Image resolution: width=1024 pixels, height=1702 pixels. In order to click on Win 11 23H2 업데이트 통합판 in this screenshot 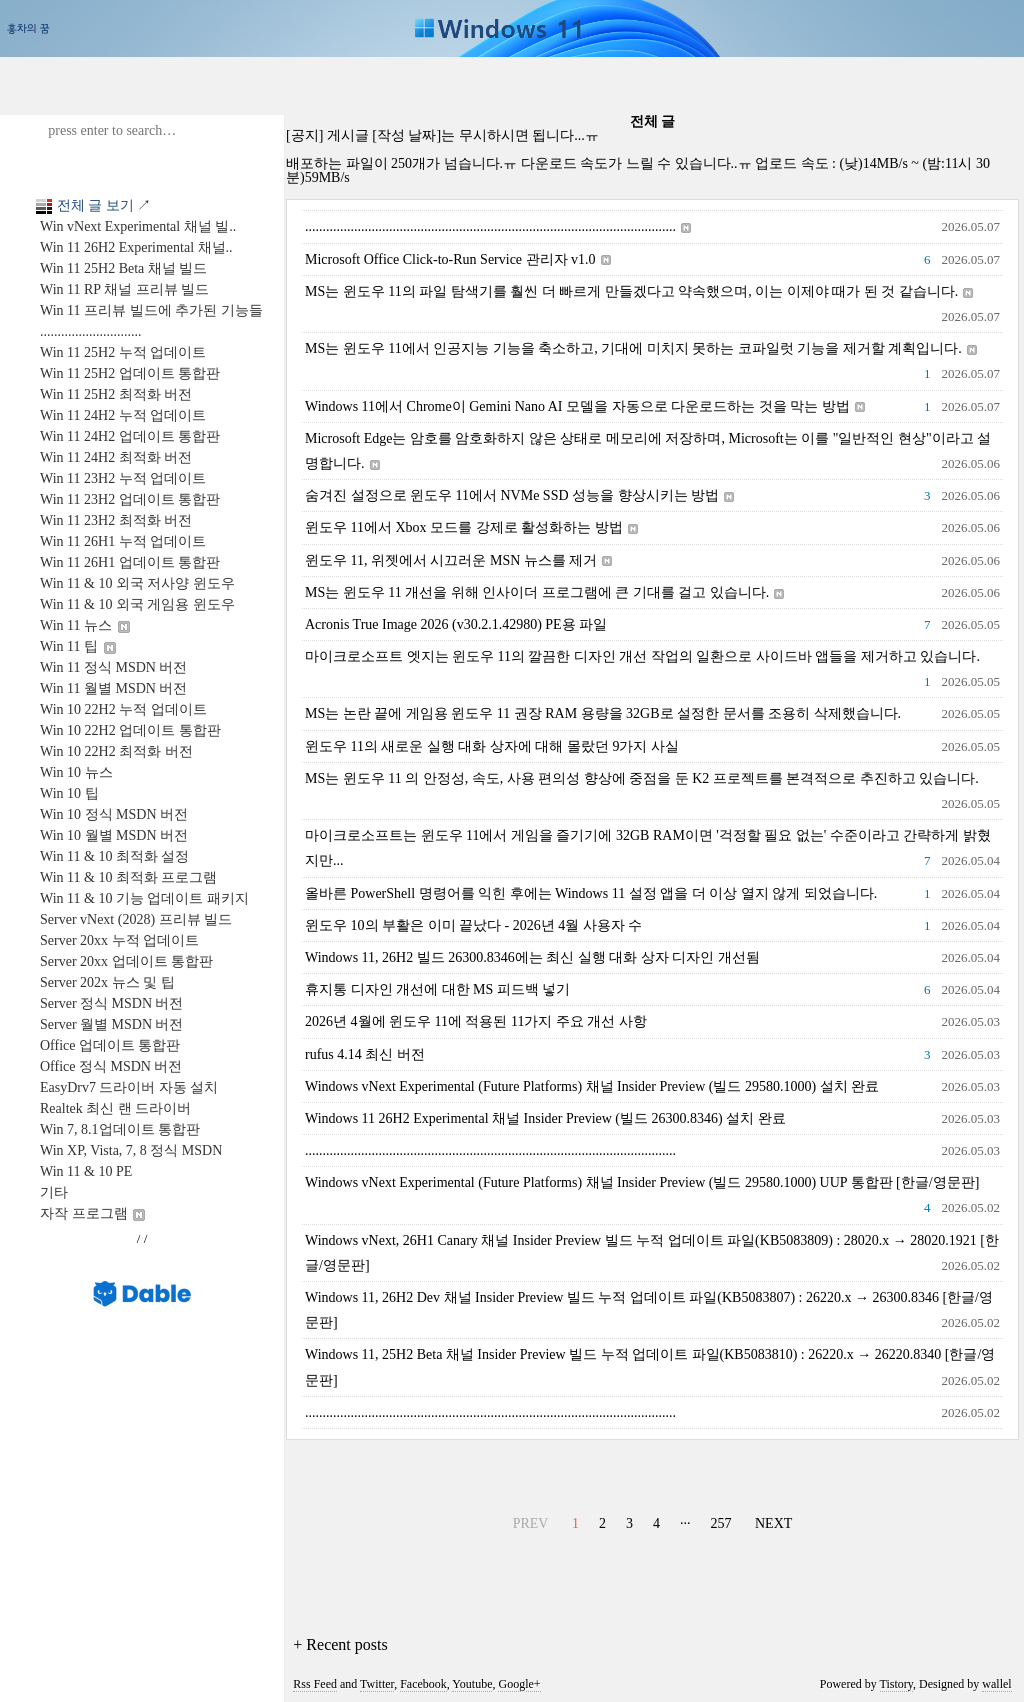, I will do `click(130, 499)`.